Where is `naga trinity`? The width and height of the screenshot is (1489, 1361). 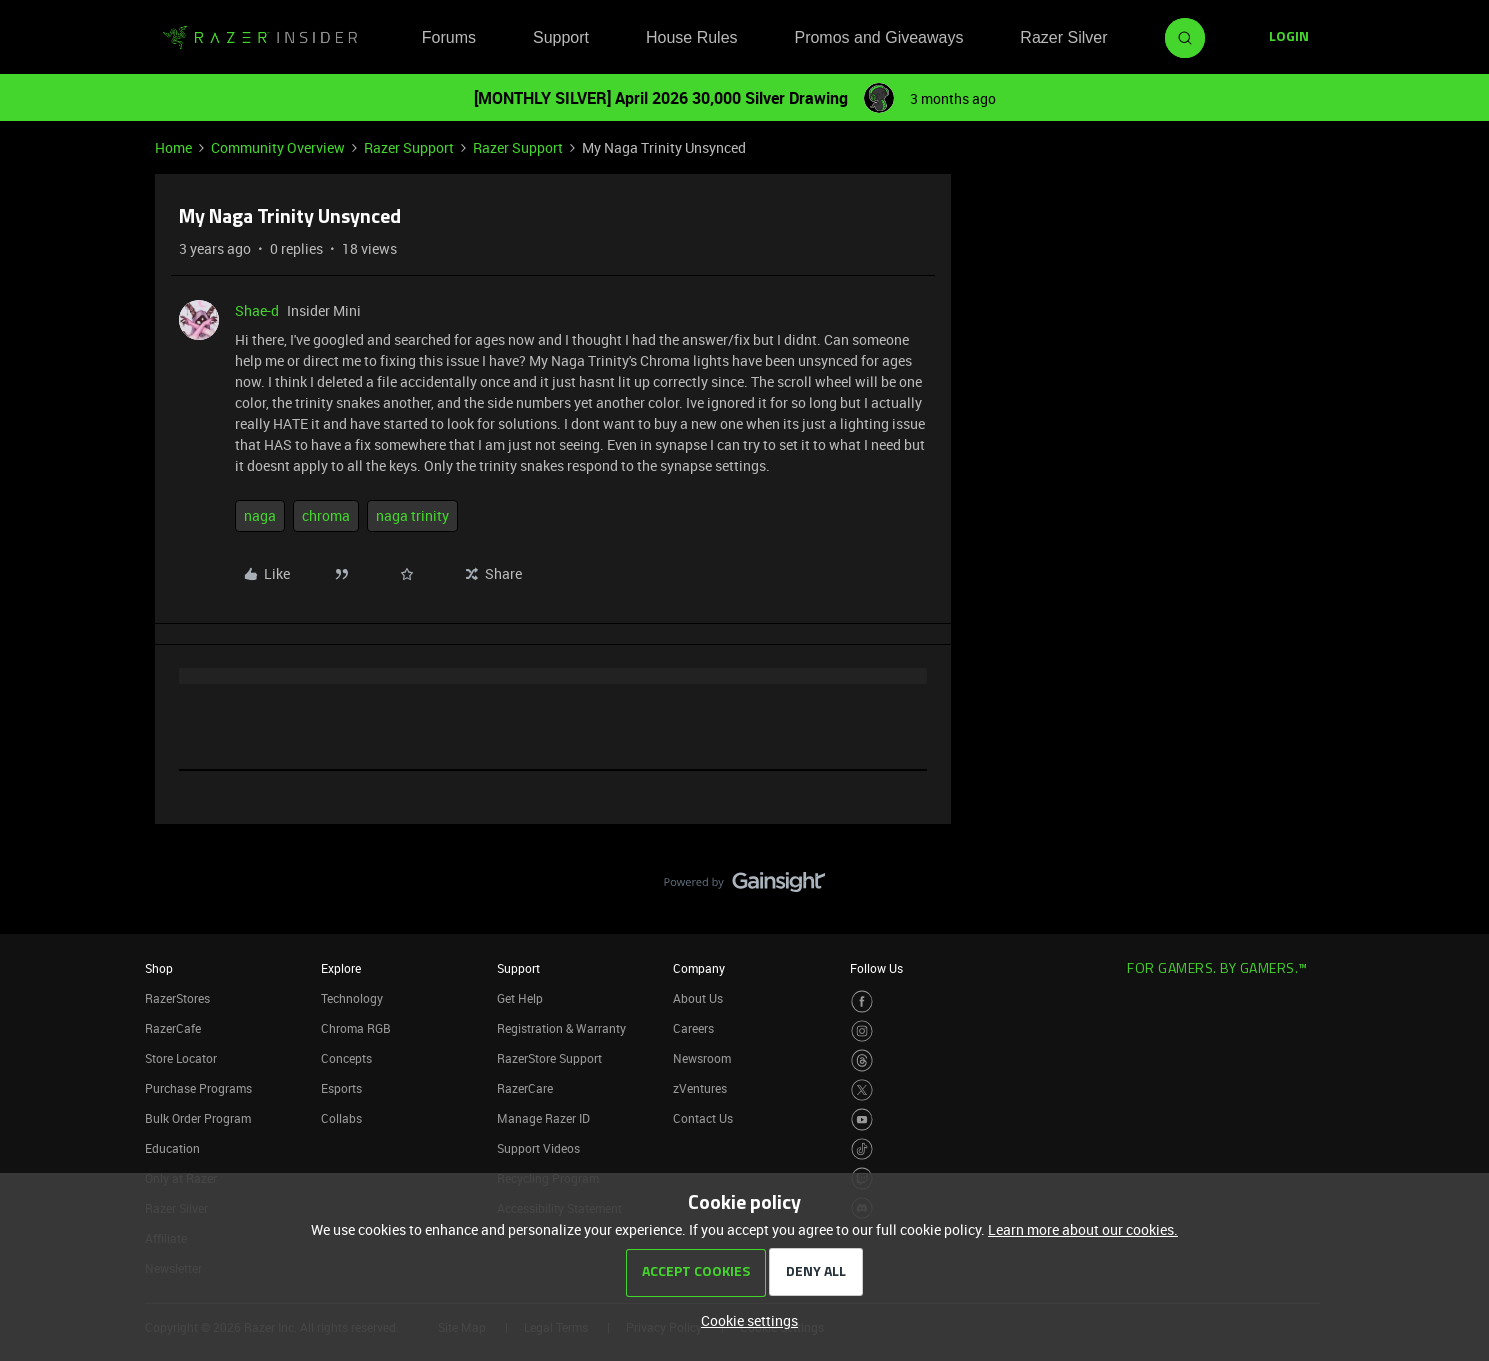 naga trinity is located at coordinates (412, 515).